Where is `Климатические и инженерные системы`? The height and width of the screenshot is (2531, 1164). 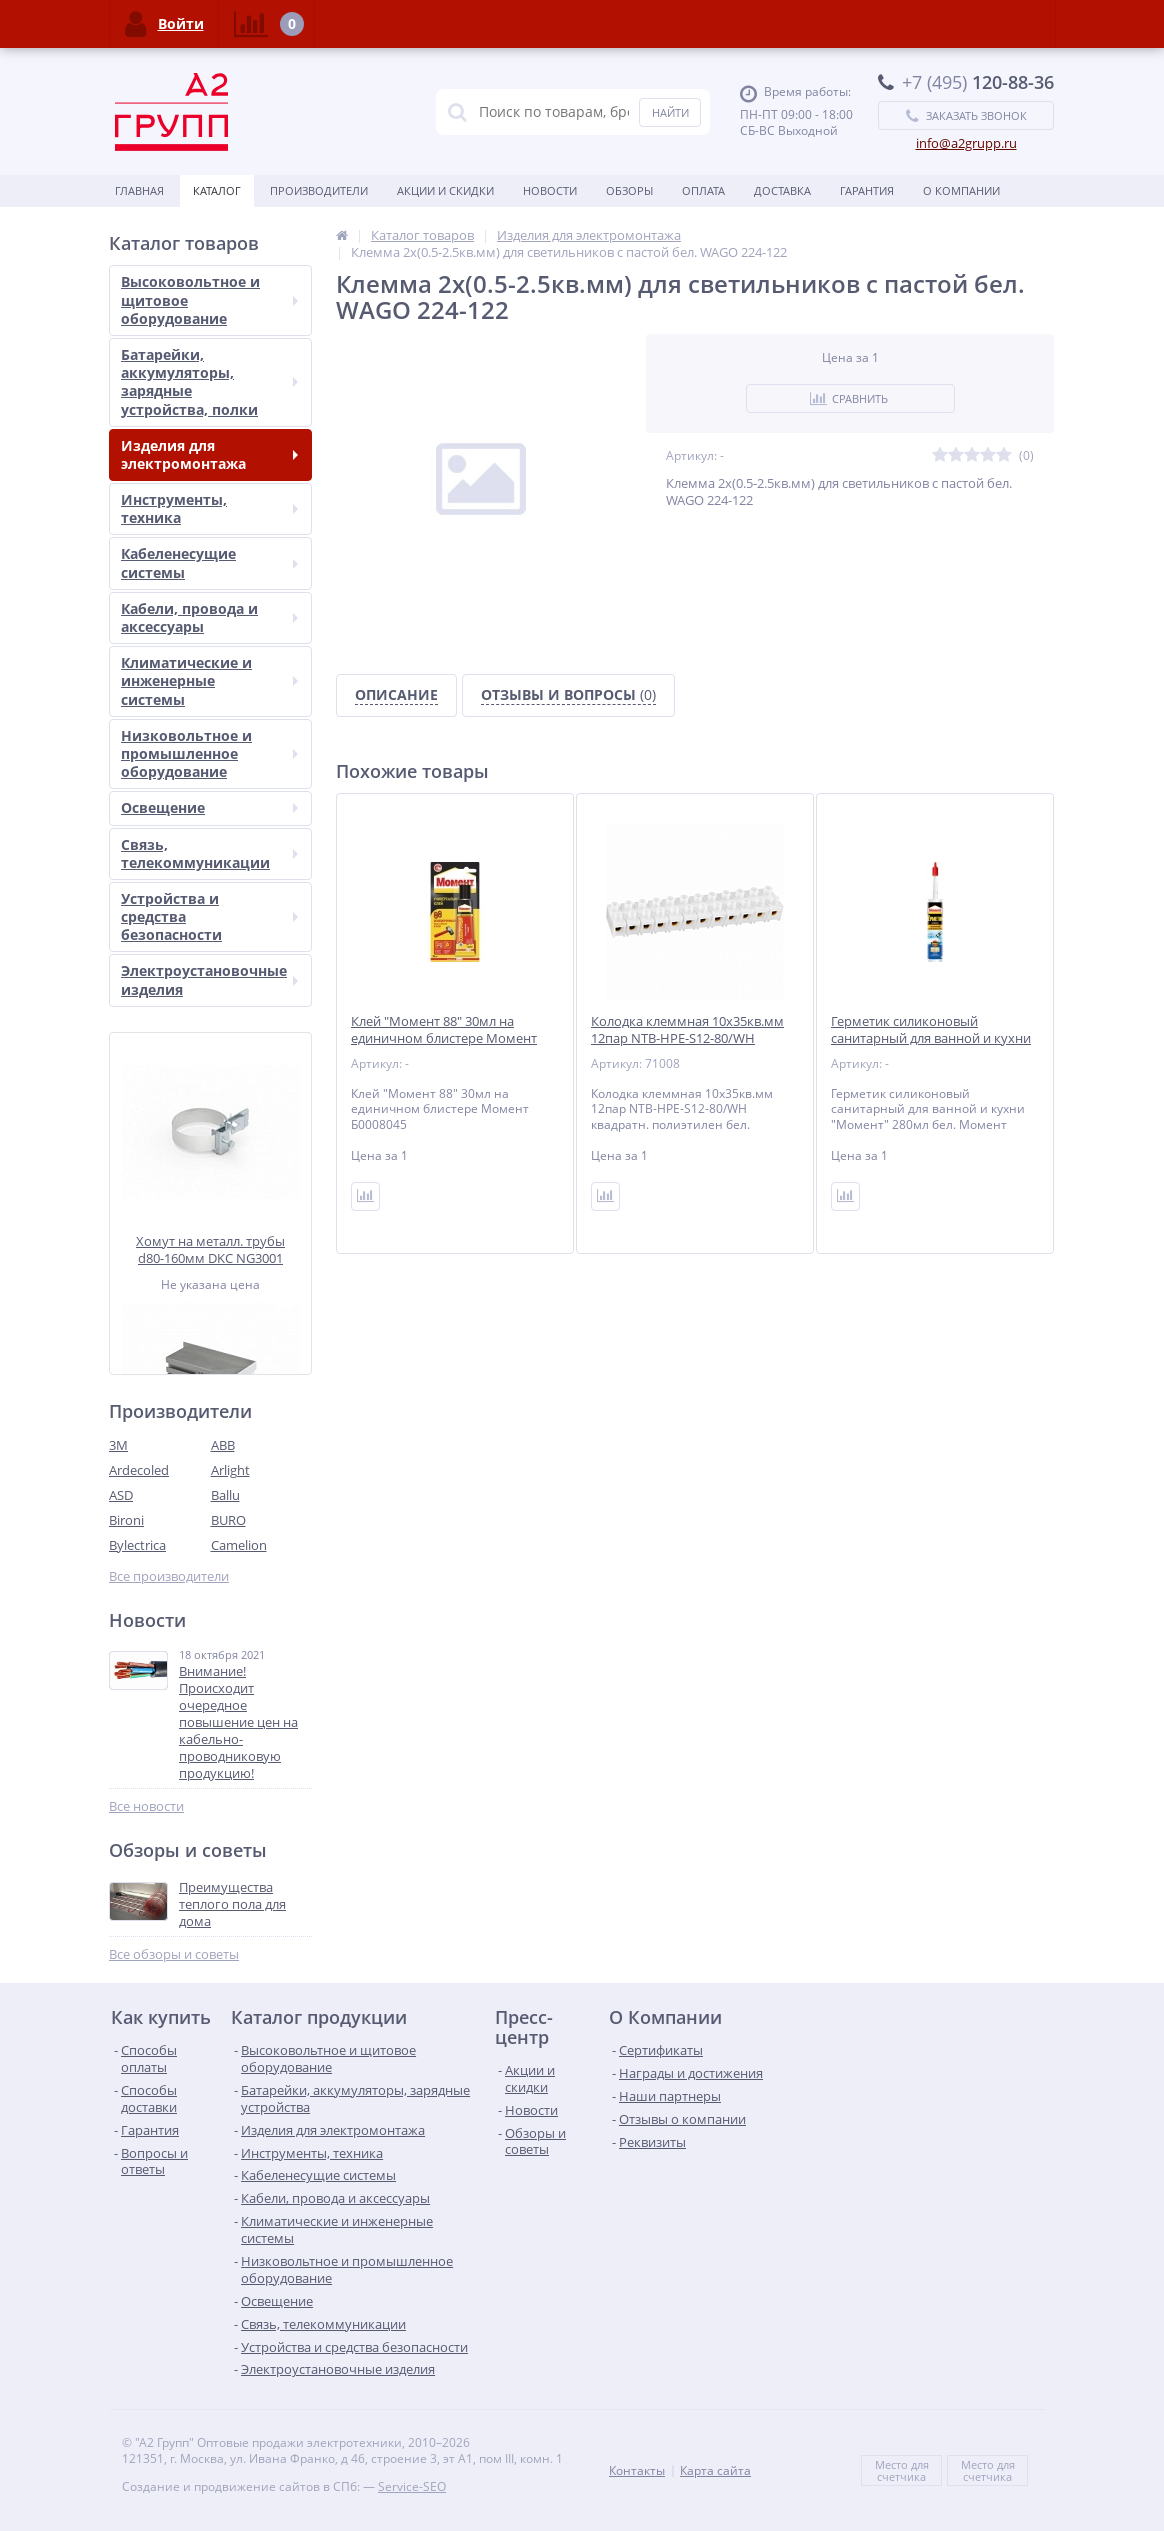 Климатические и инженерные системы is located at coordinates (209, 680).